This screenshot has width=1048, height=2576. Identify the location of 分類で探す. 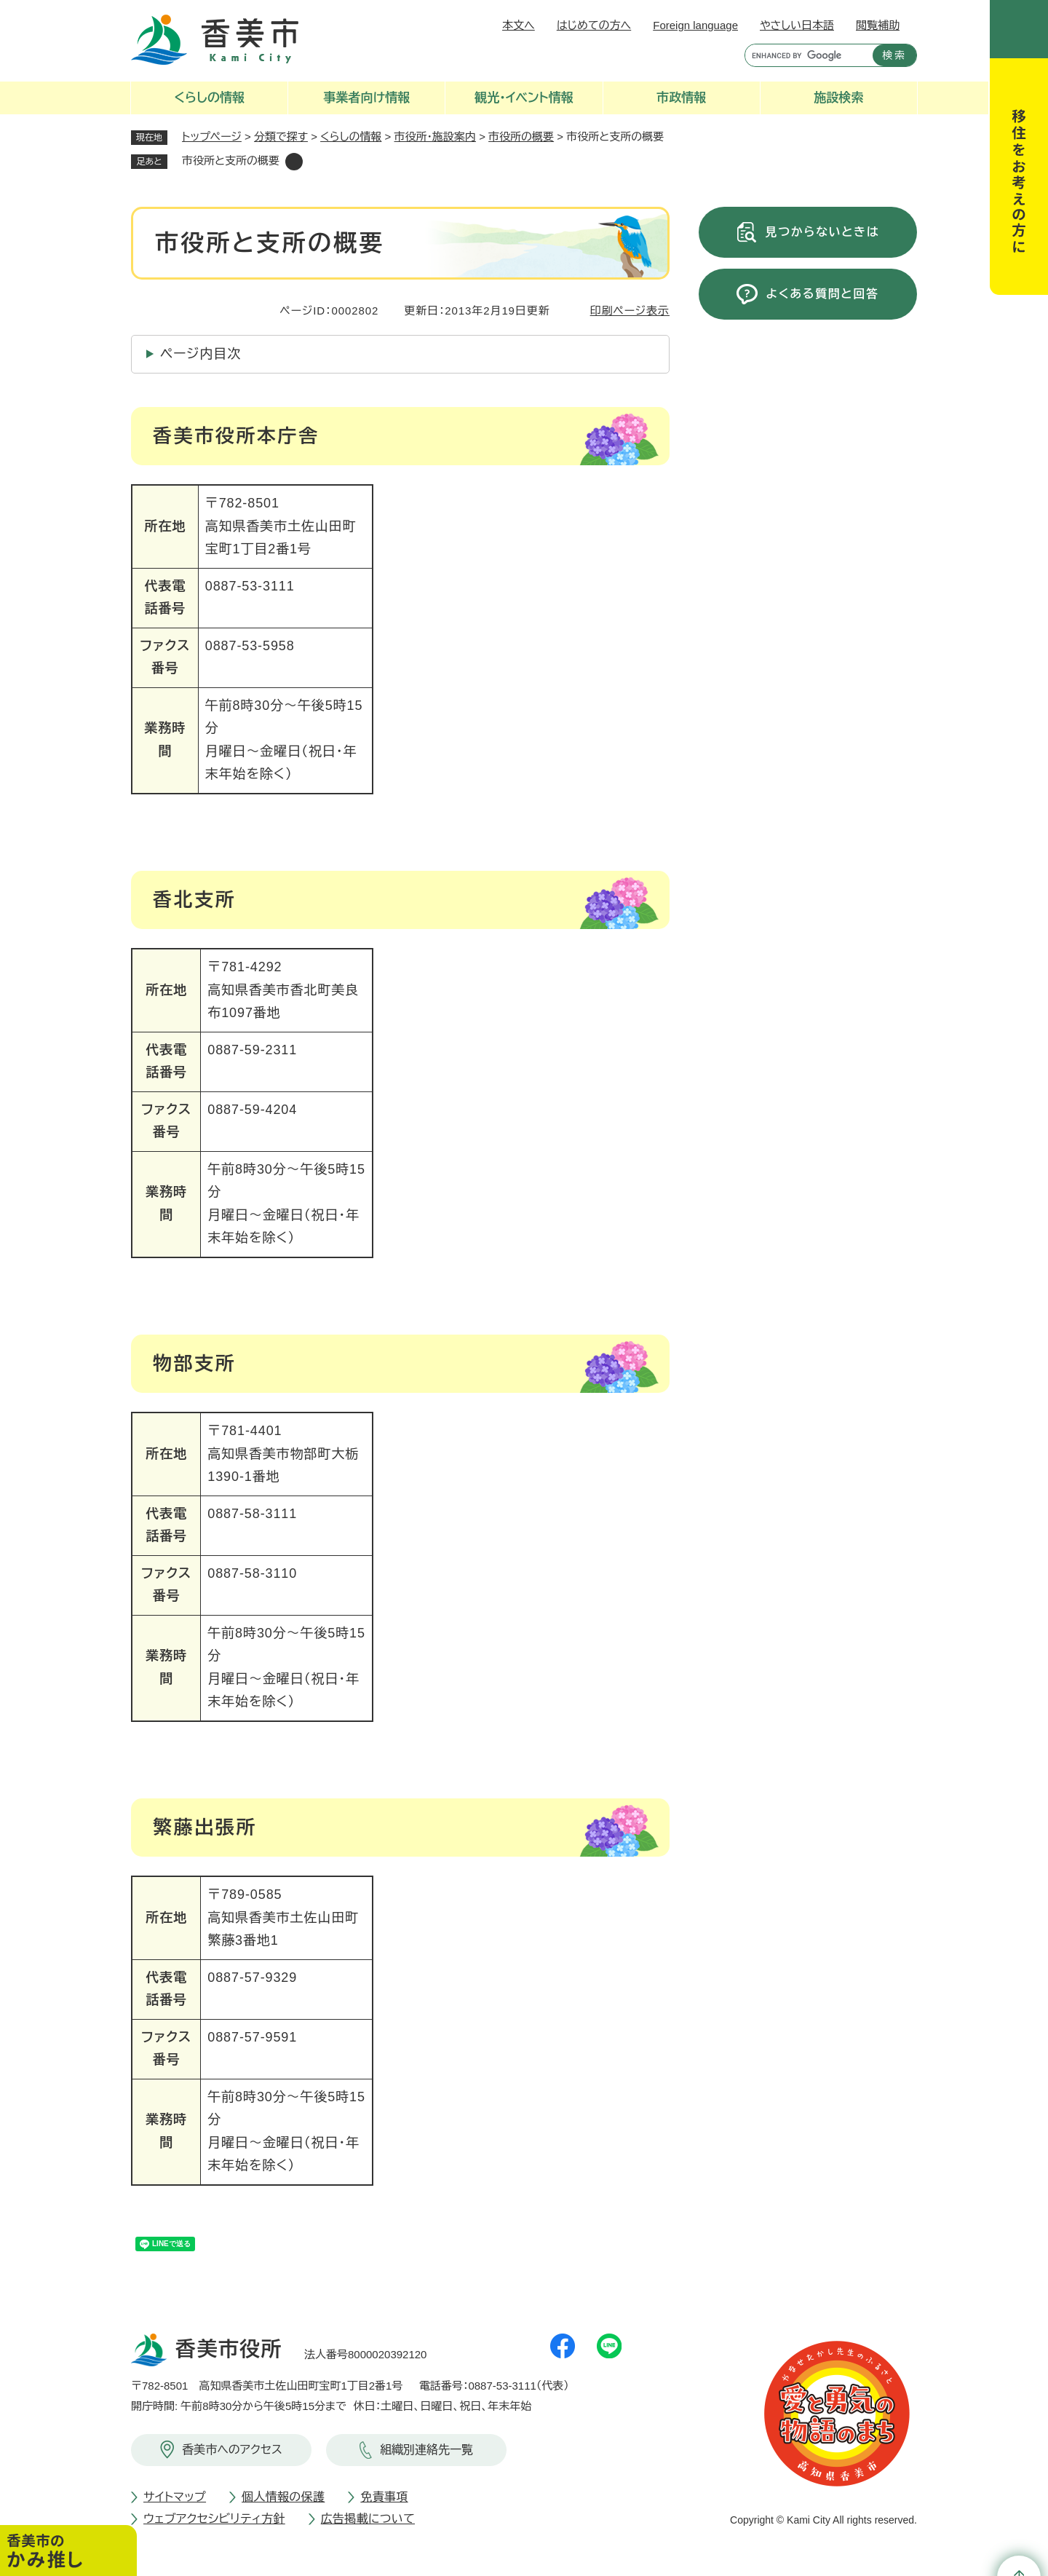
(281, 136).